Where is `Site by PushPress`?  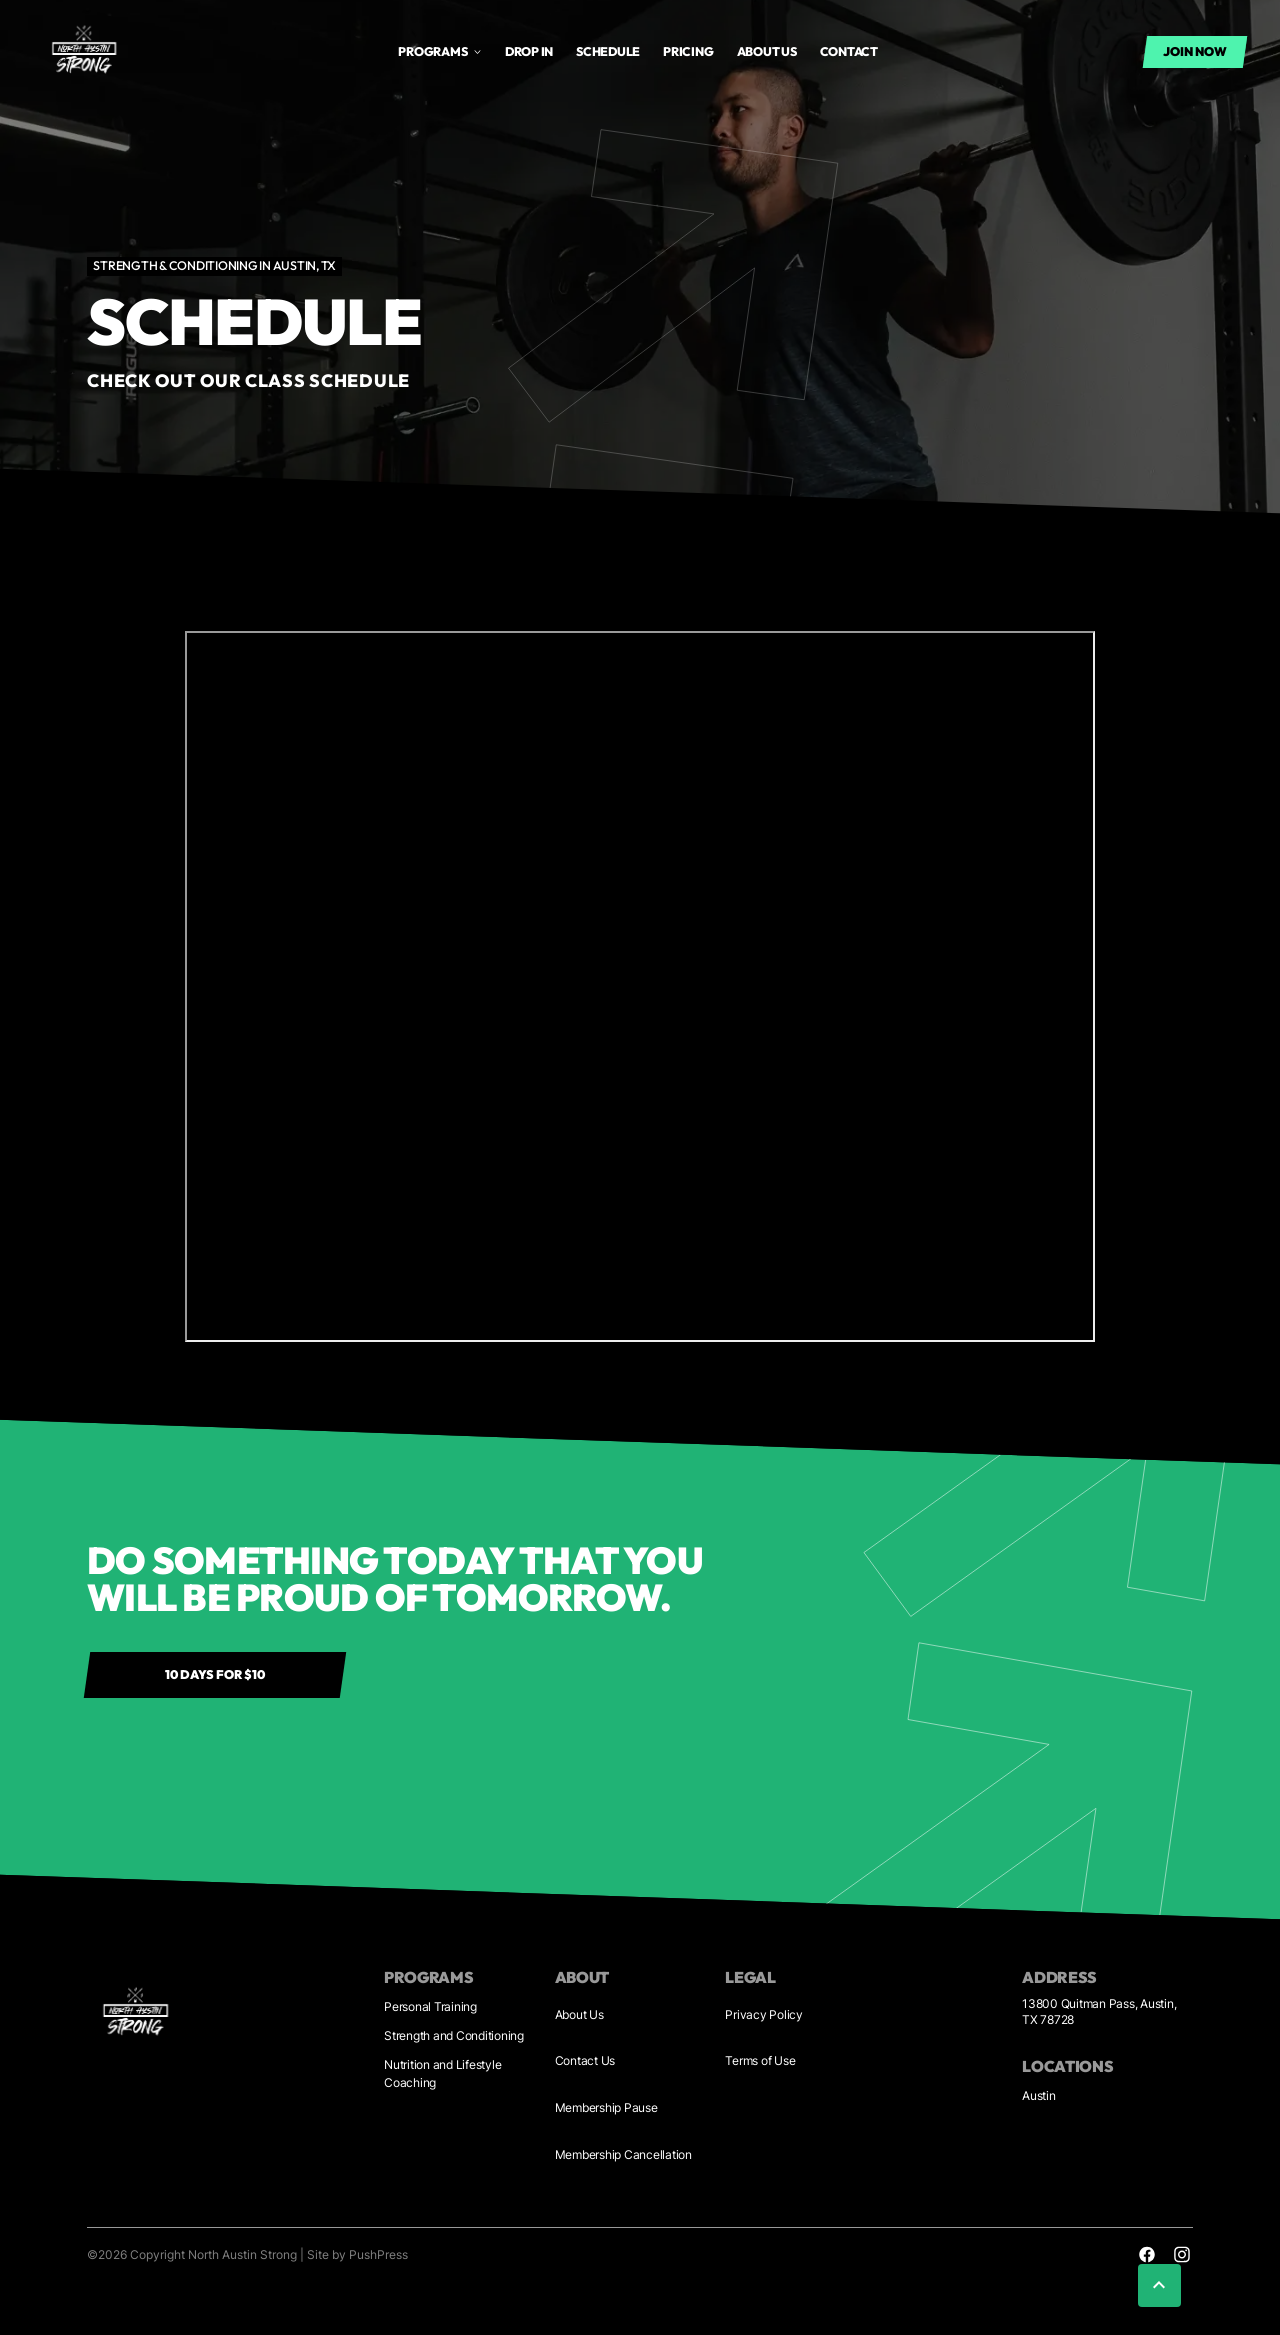
Site by PushPress is located at coordinates (357, 2254).